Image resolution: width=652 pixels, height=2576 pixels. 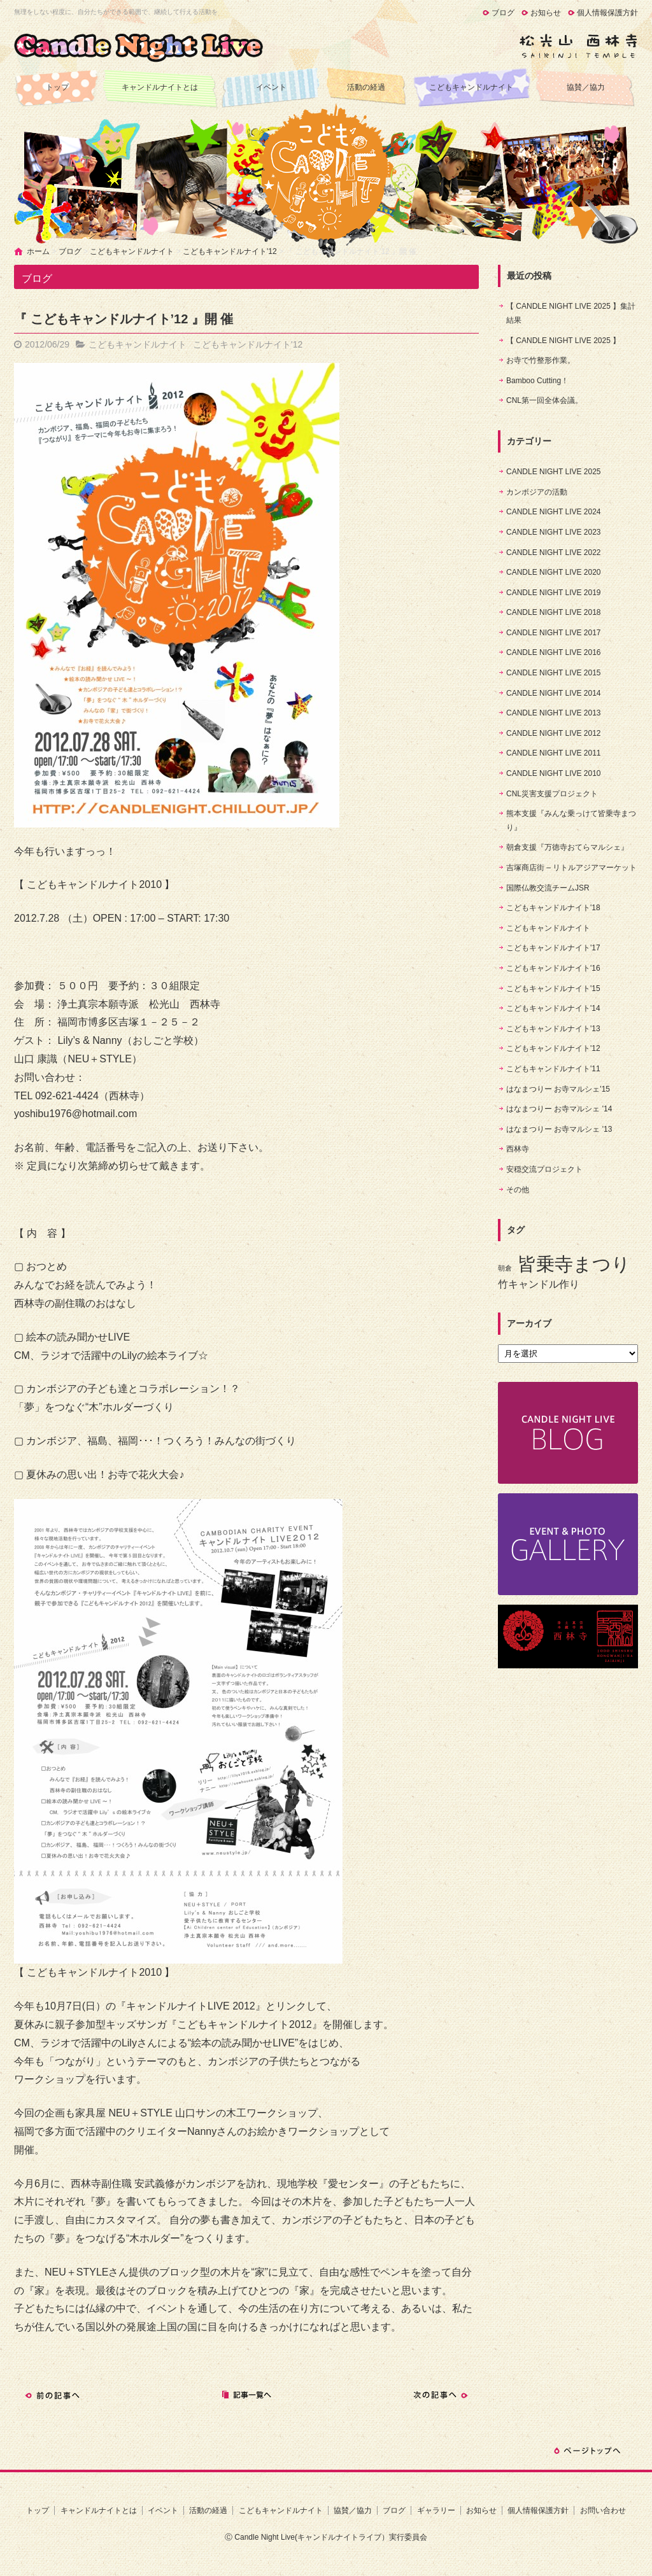 I want to click on こどもキャンドルナイト'18, so click(x=553, y=907).